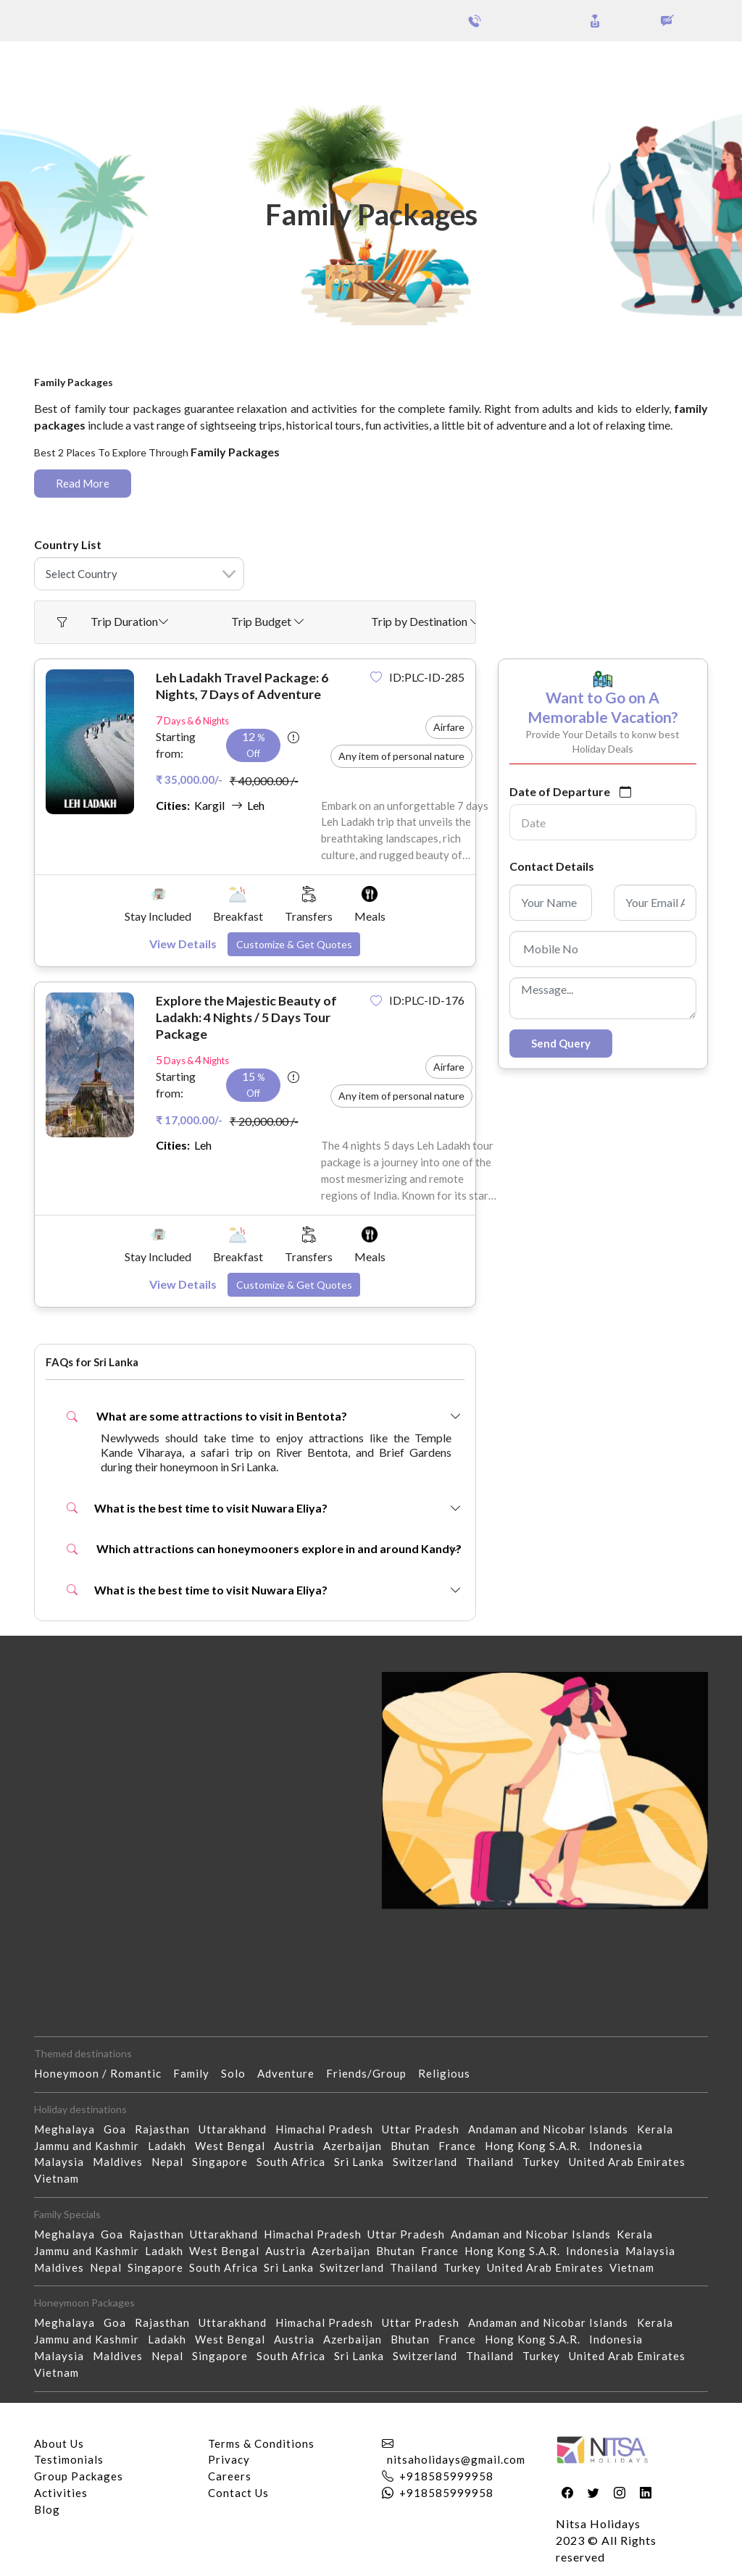 The image size is (742, 2576). Describe the element at coordinates (91, 2145) in the screenshot. I see `Jammu and Kashmir` at that location.